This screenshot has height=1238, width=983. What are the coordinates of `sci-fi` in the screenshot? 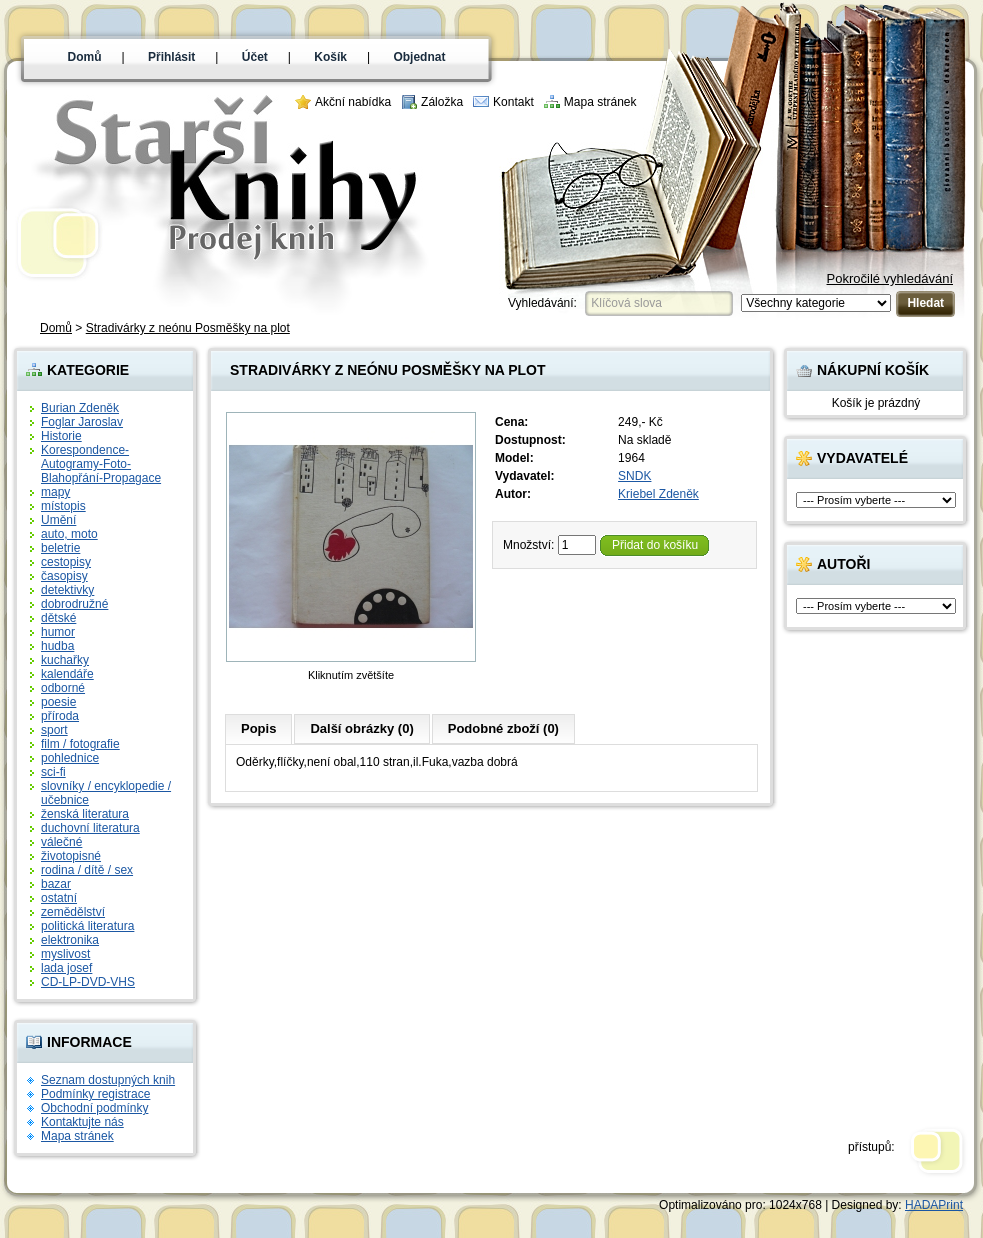 It's located at (53, 772).